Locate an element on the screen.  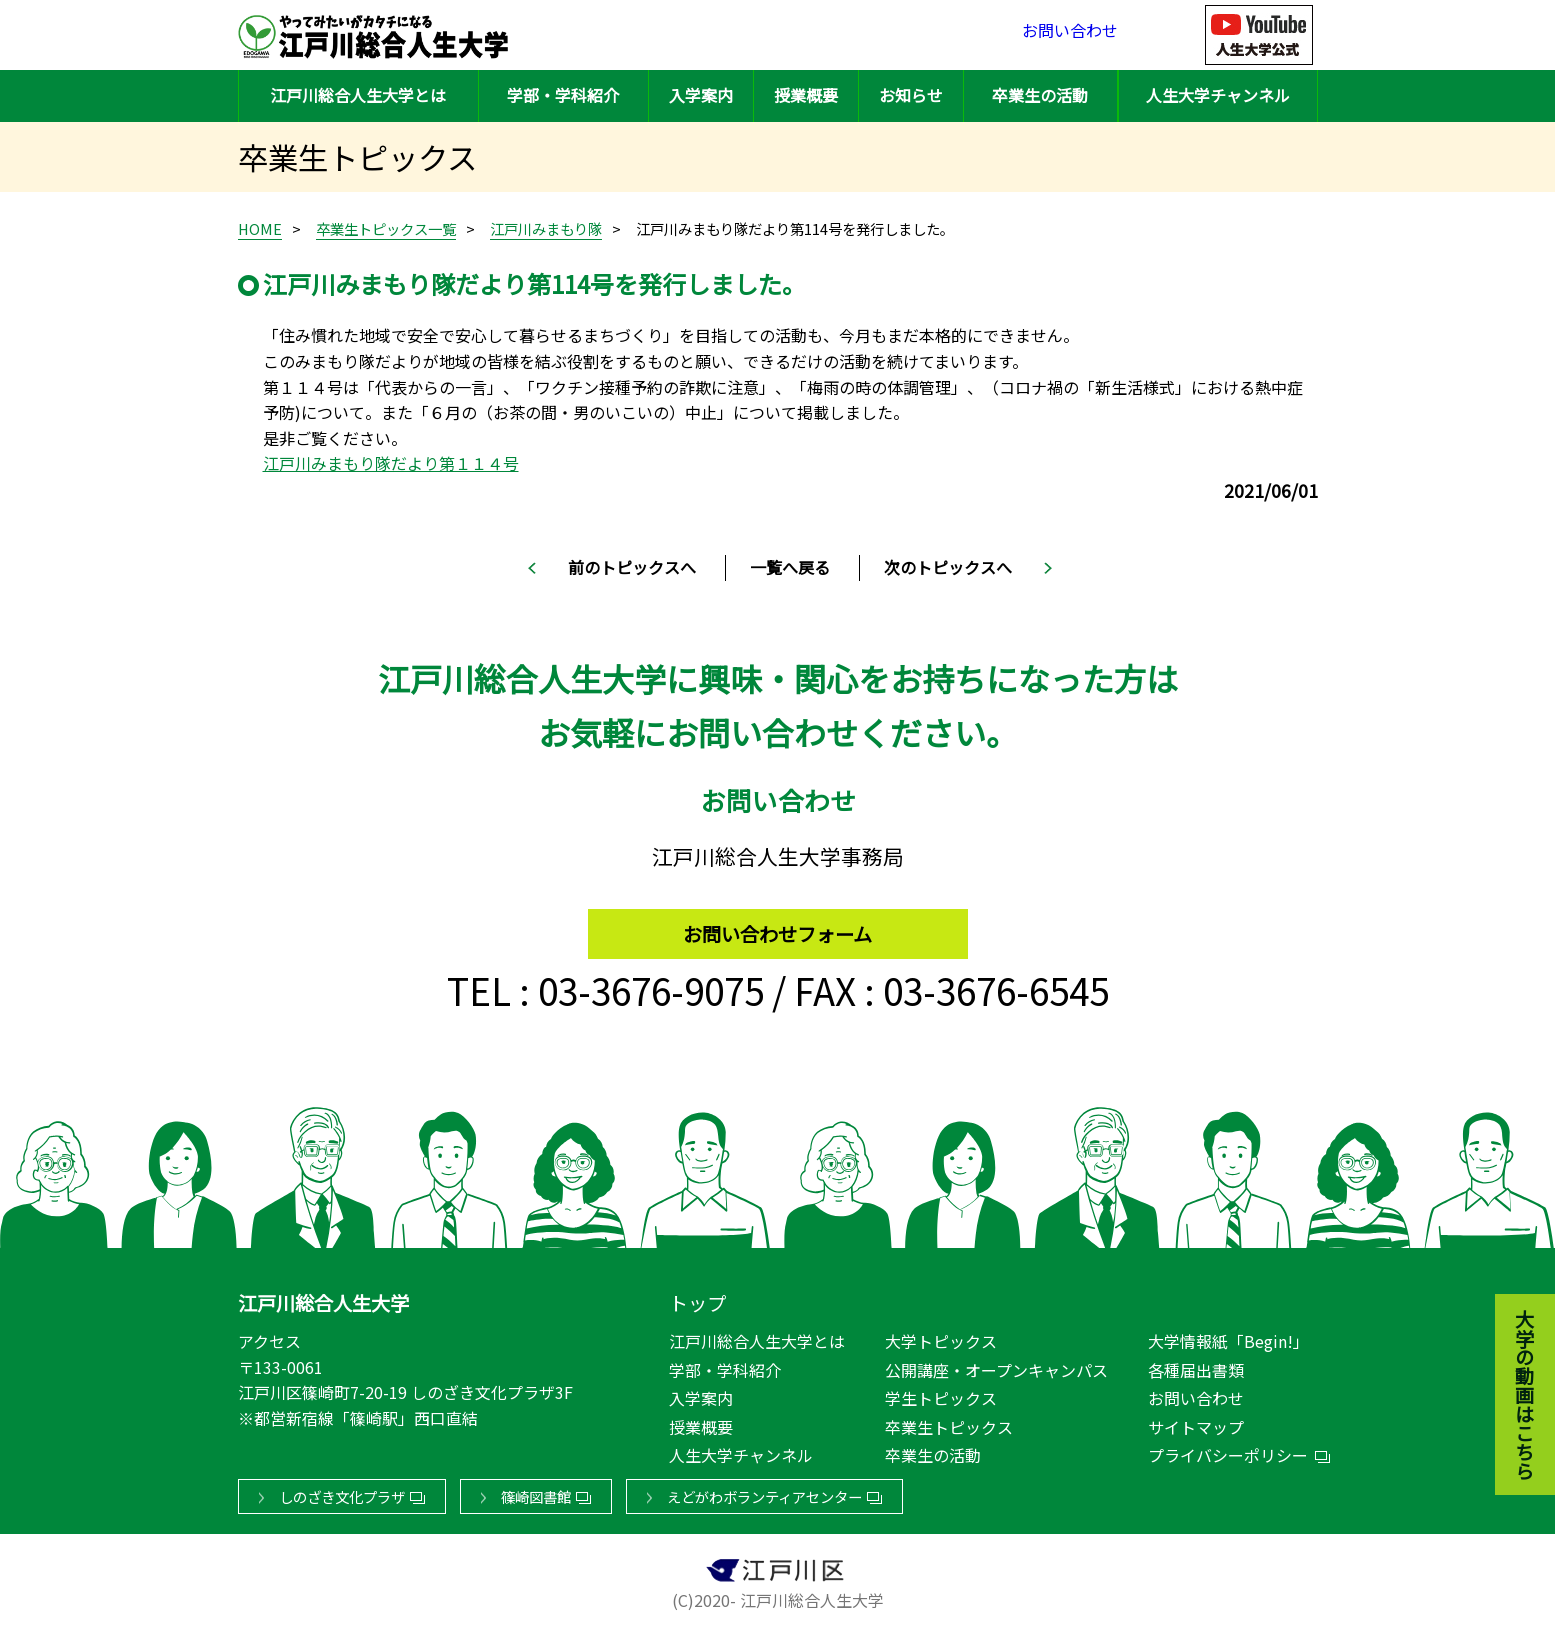
一覧へ戻る is located at coordinates (790, 567).